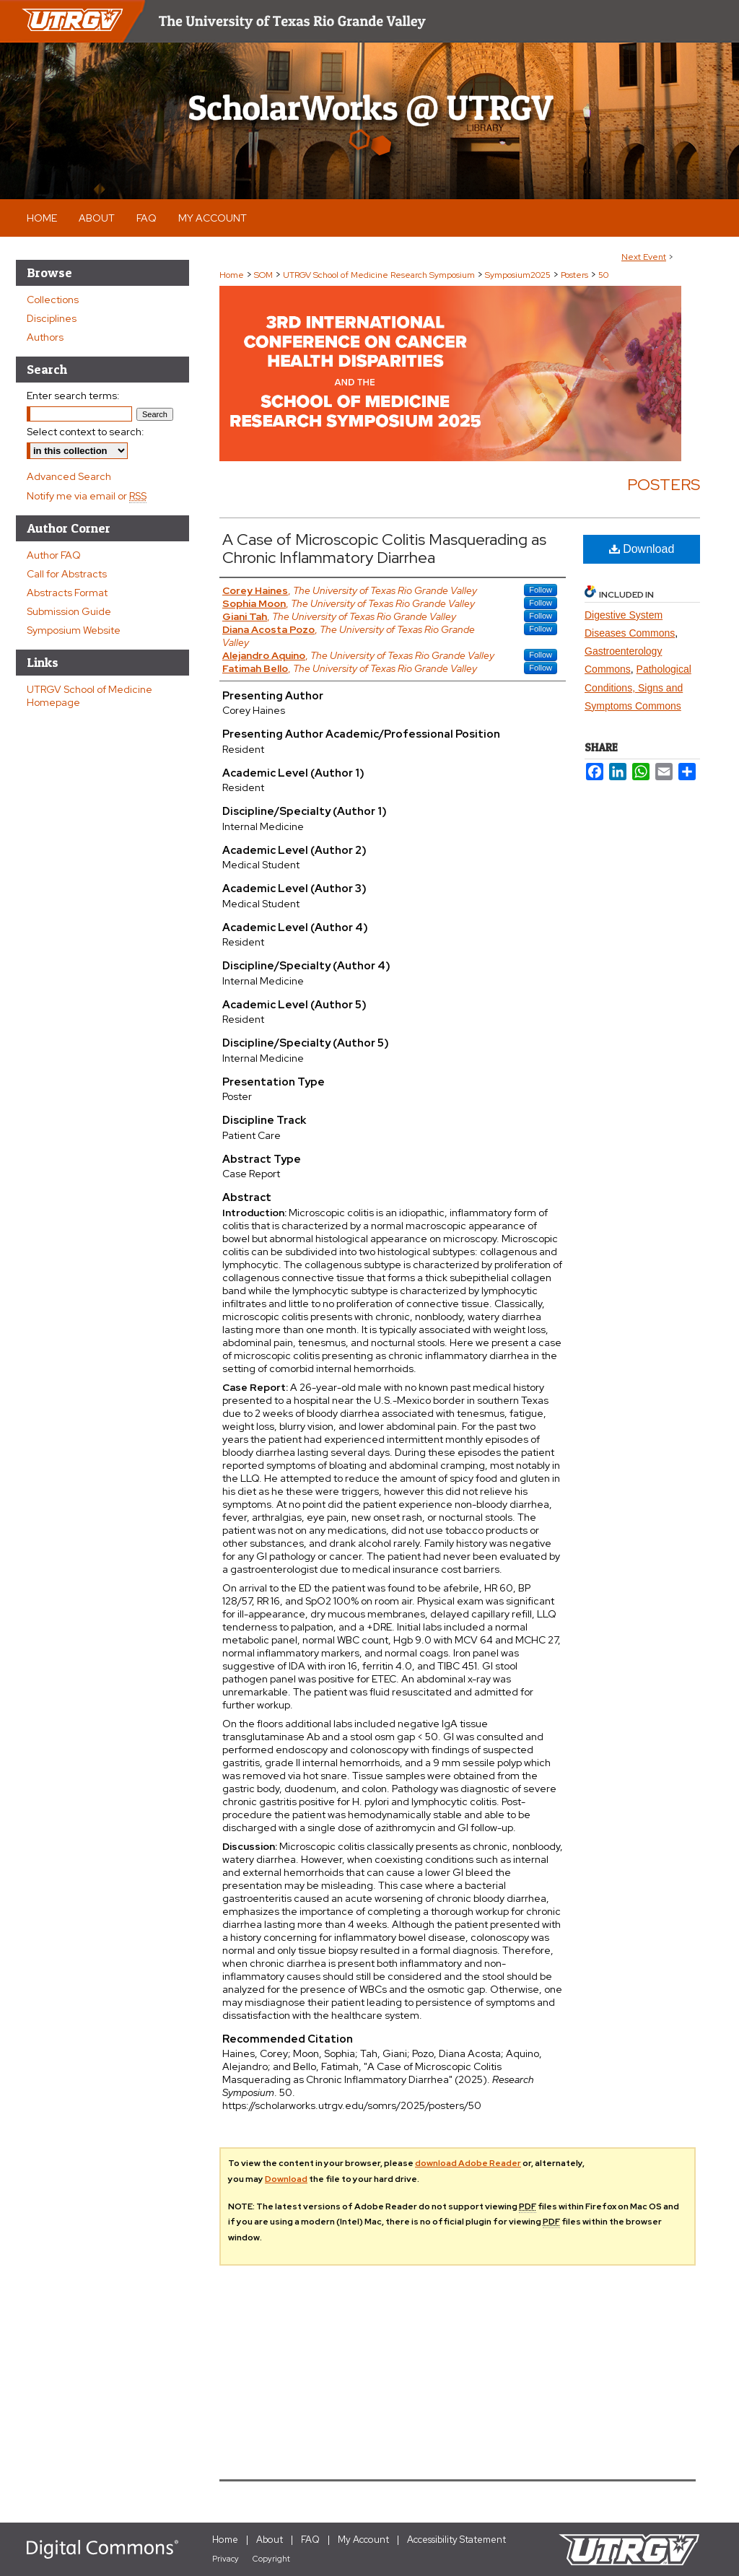  What do you see at coordinates (519, 275) in the screenshot?
I see `Symposium2025` at bounding box center [519, 275].